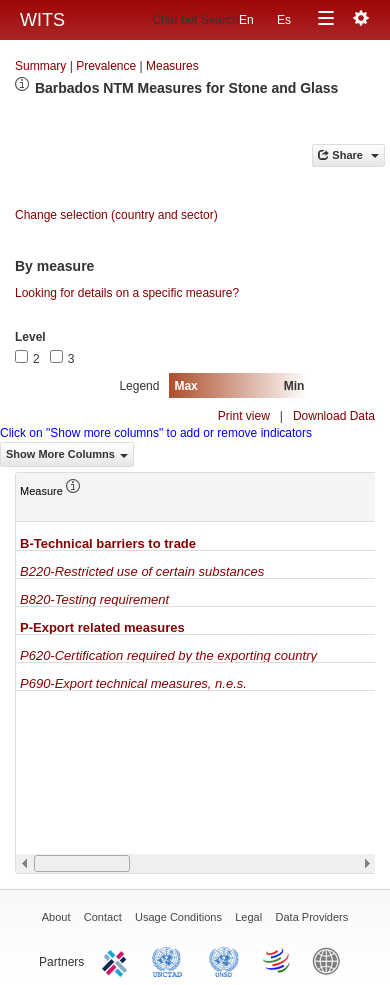  I want to click on En, so click(246, 20).